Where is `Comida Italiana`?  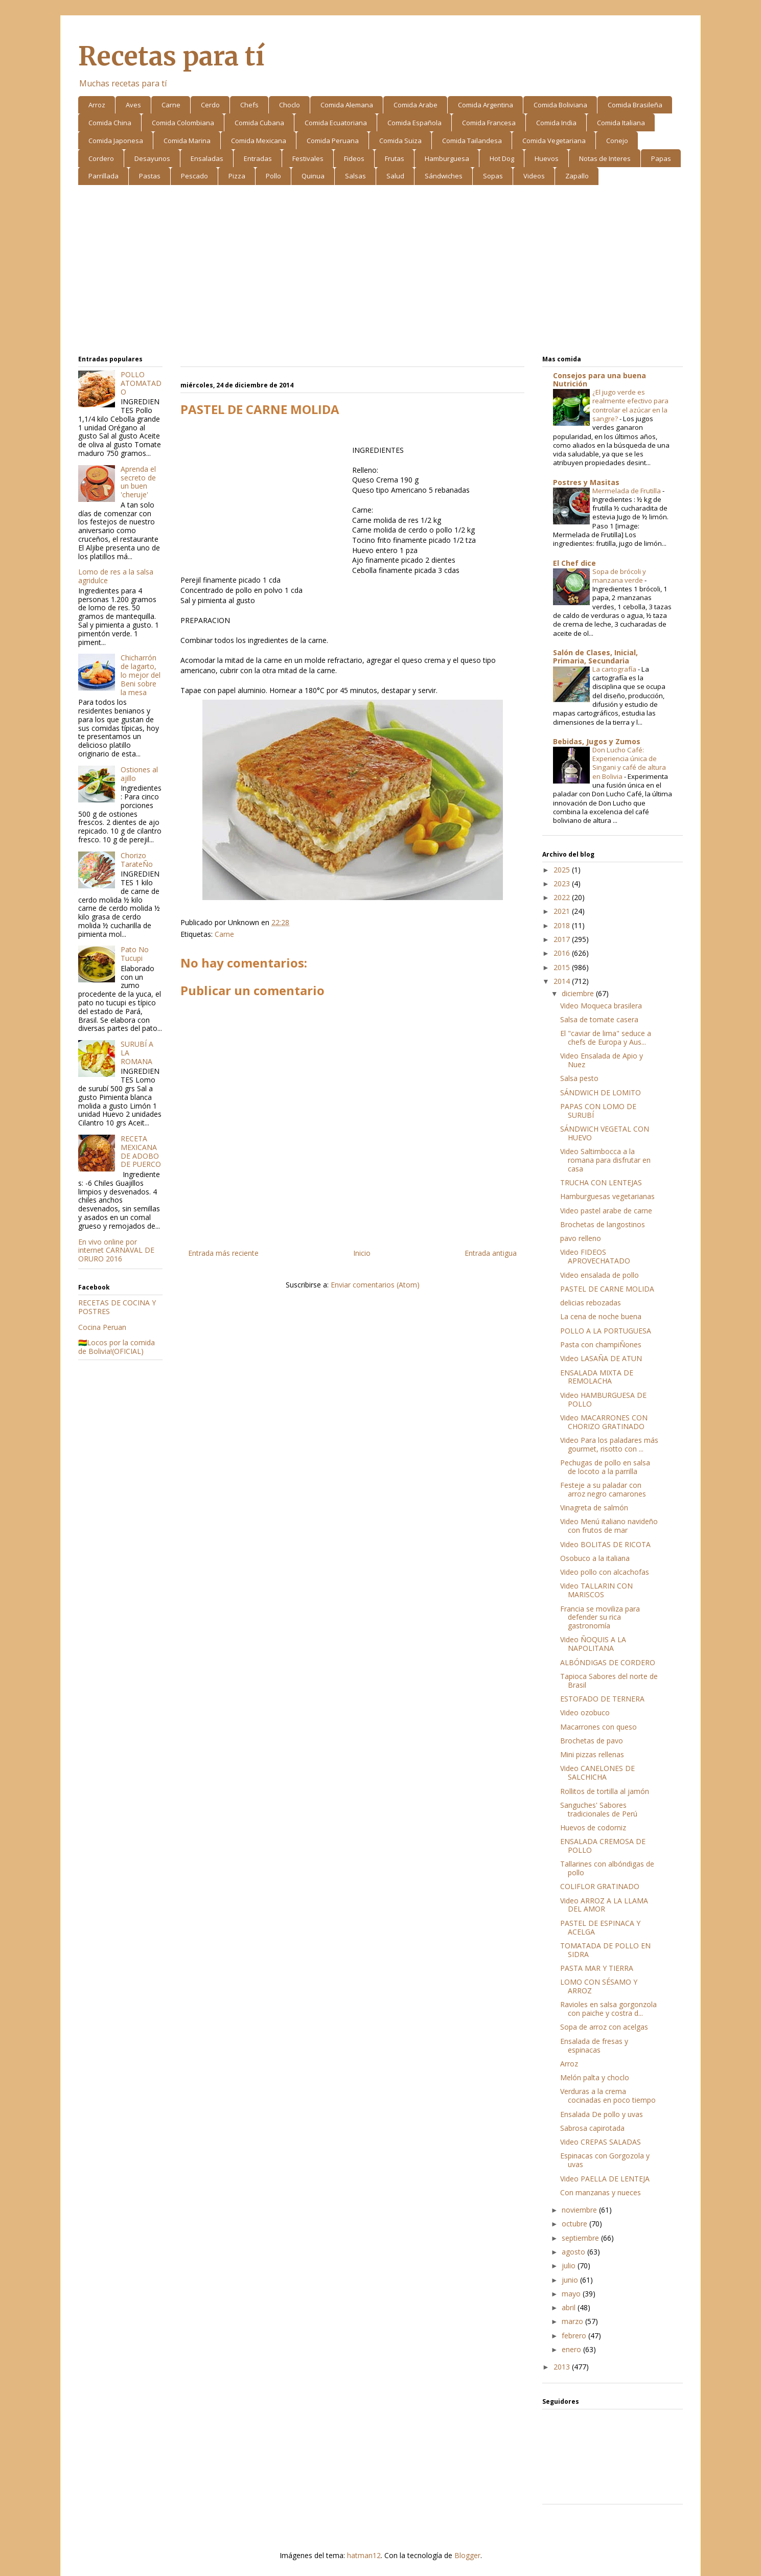
Comida Italiana is located at coordinates (621, 122).